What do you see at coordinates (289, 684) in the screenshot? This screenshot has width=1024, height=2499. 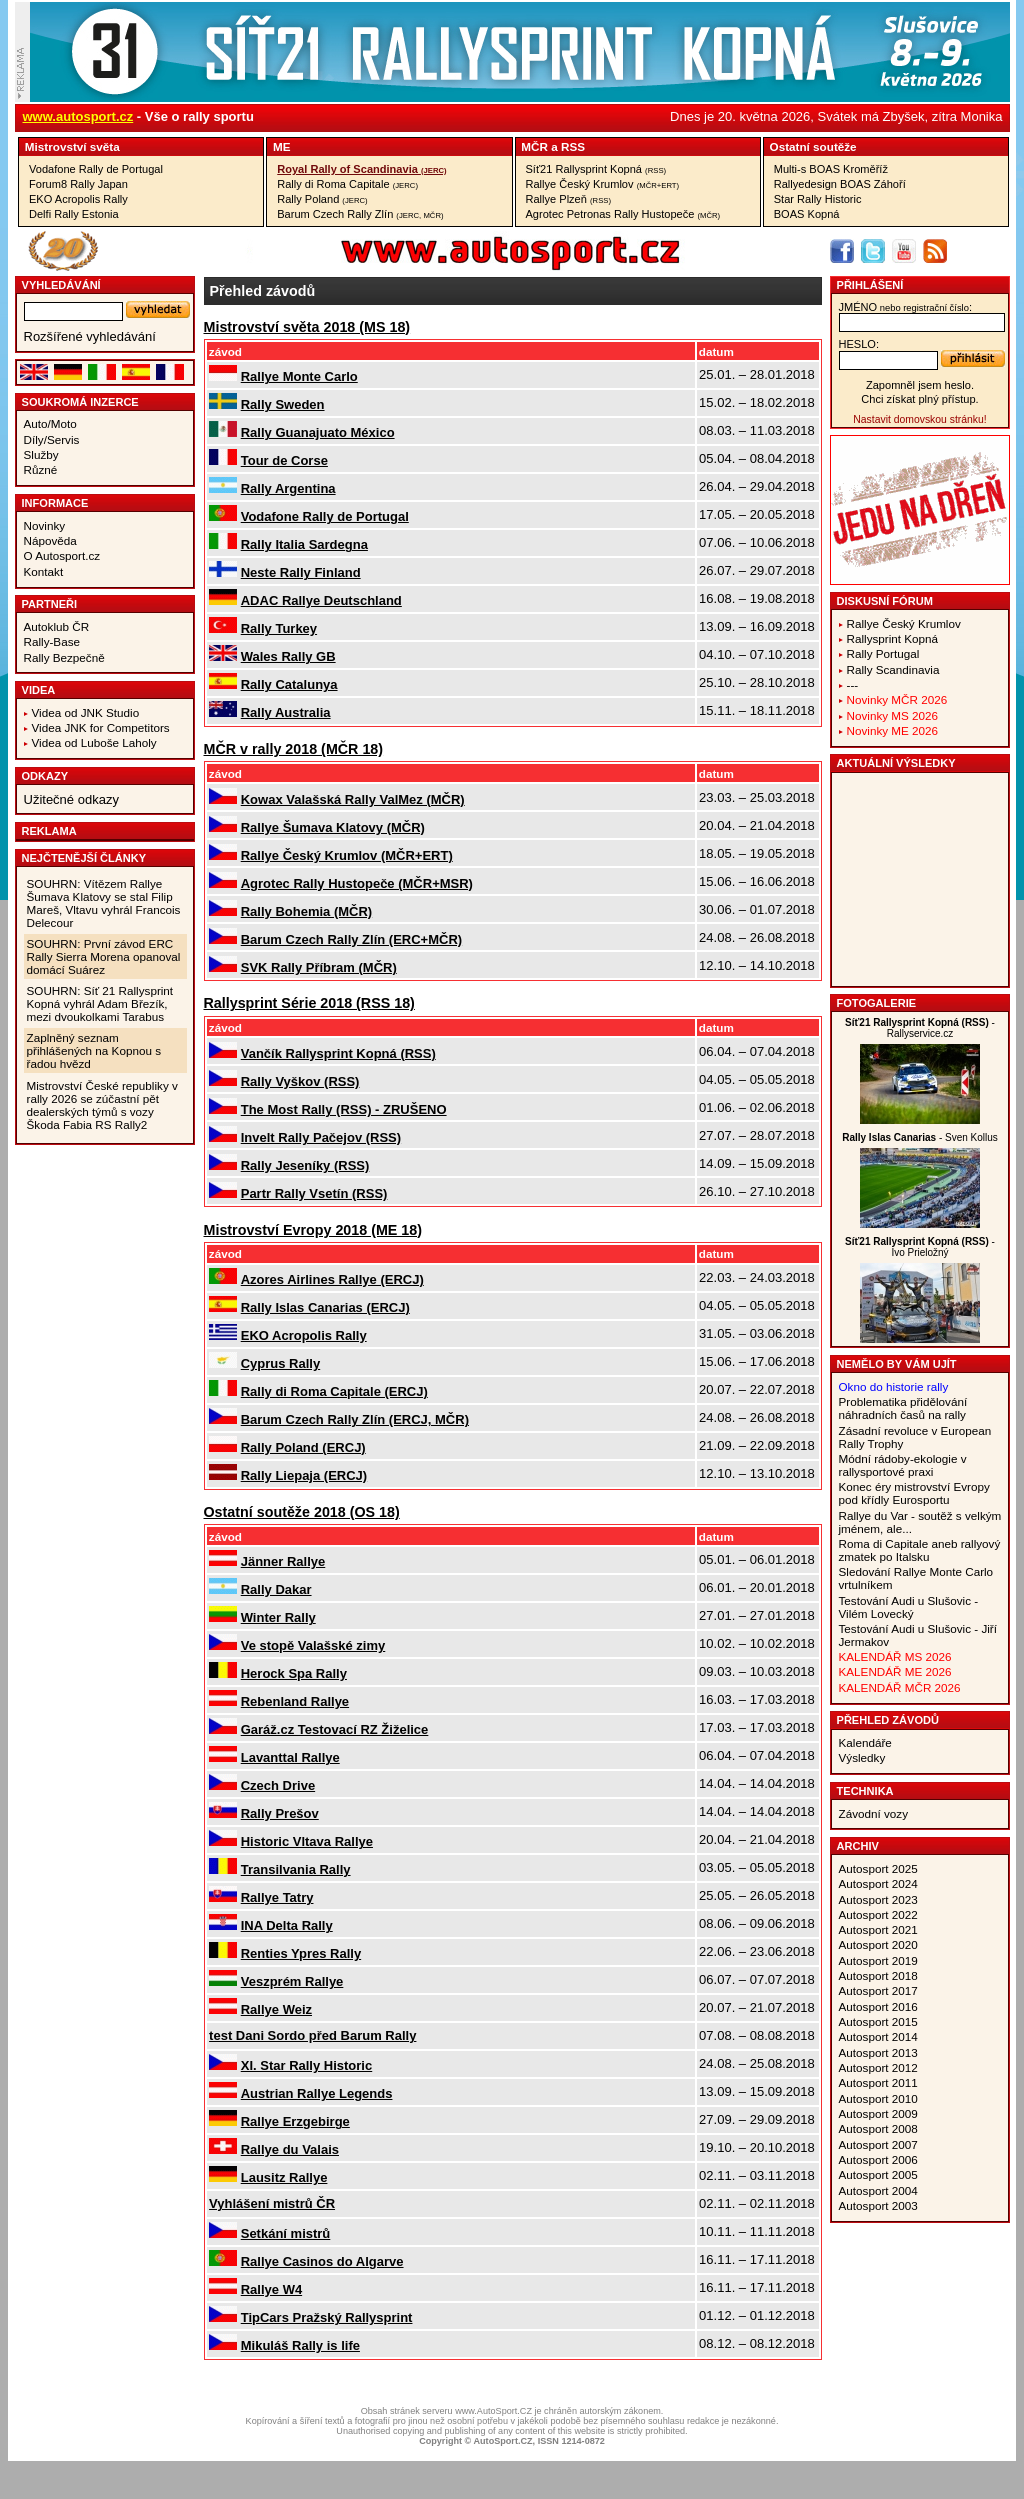 I see `Rally Catalunya` at bounding box center [289, 684].